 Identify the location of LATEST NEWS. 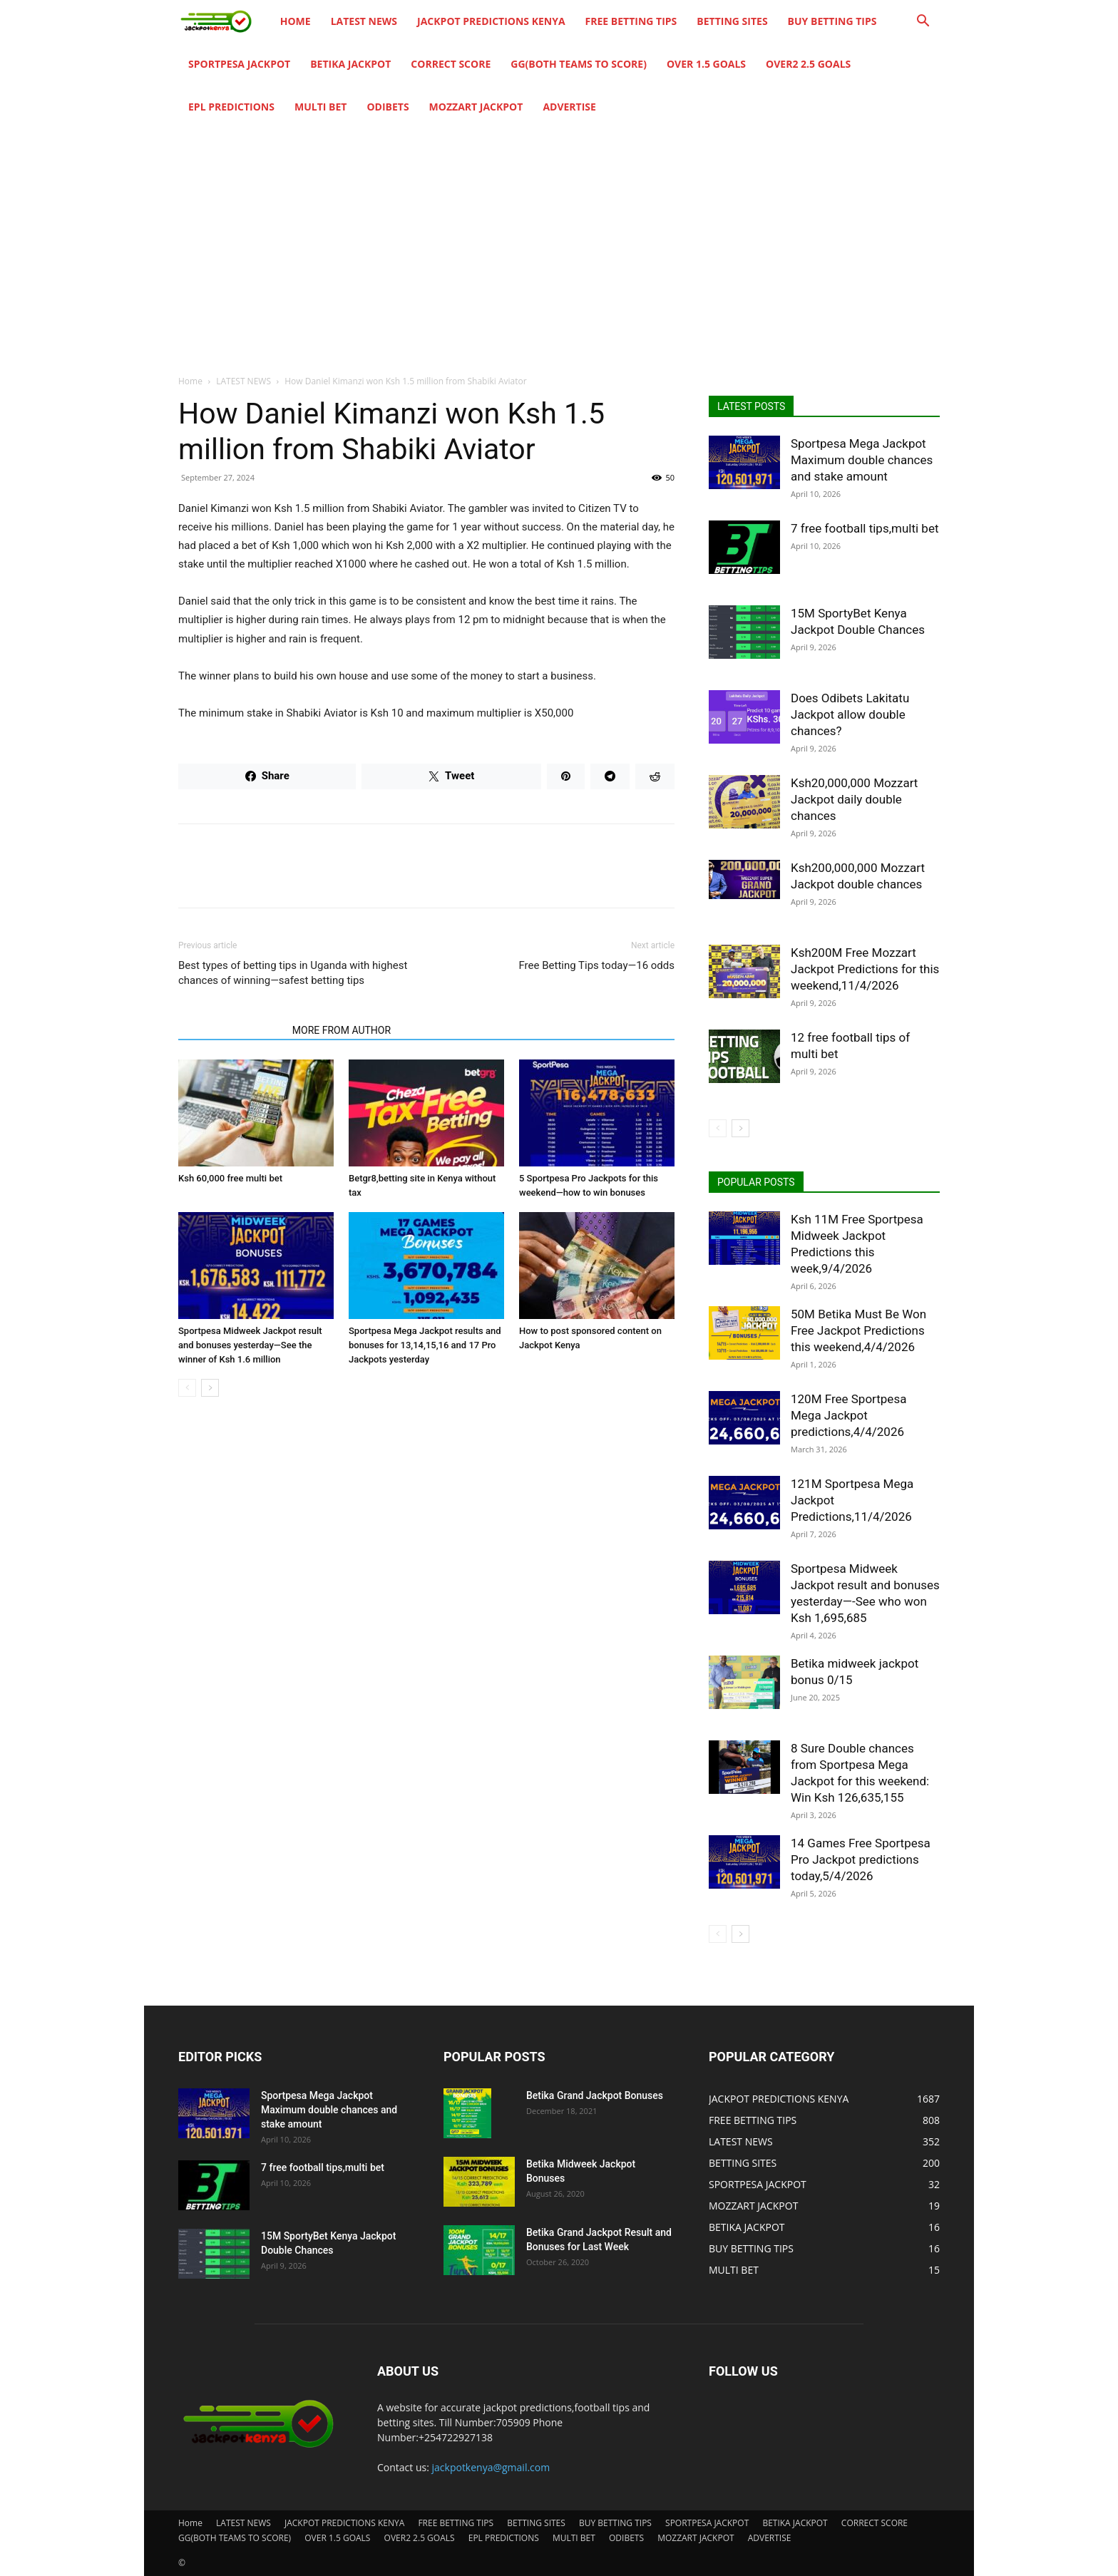
(364, 21).